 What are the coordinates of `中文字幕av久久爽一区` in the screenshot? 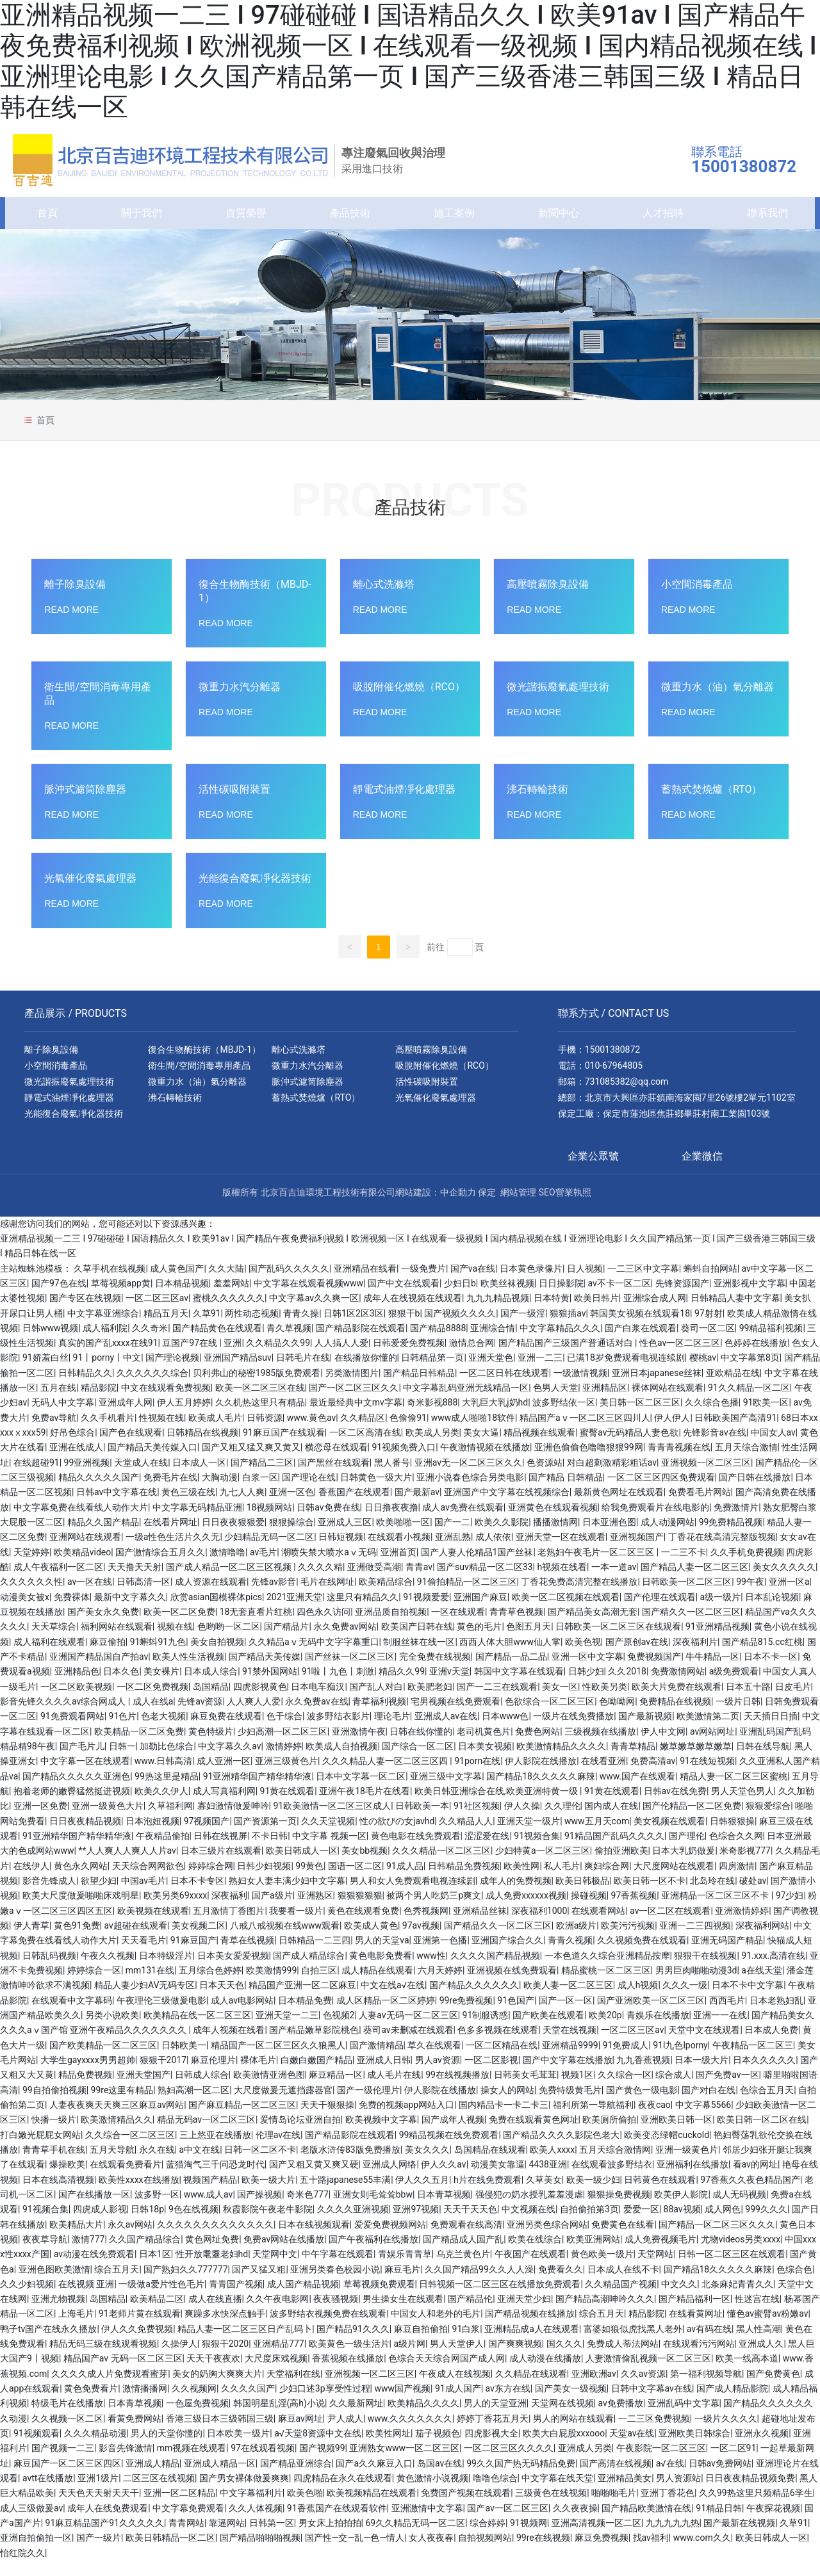 It's located at (314, 1313).